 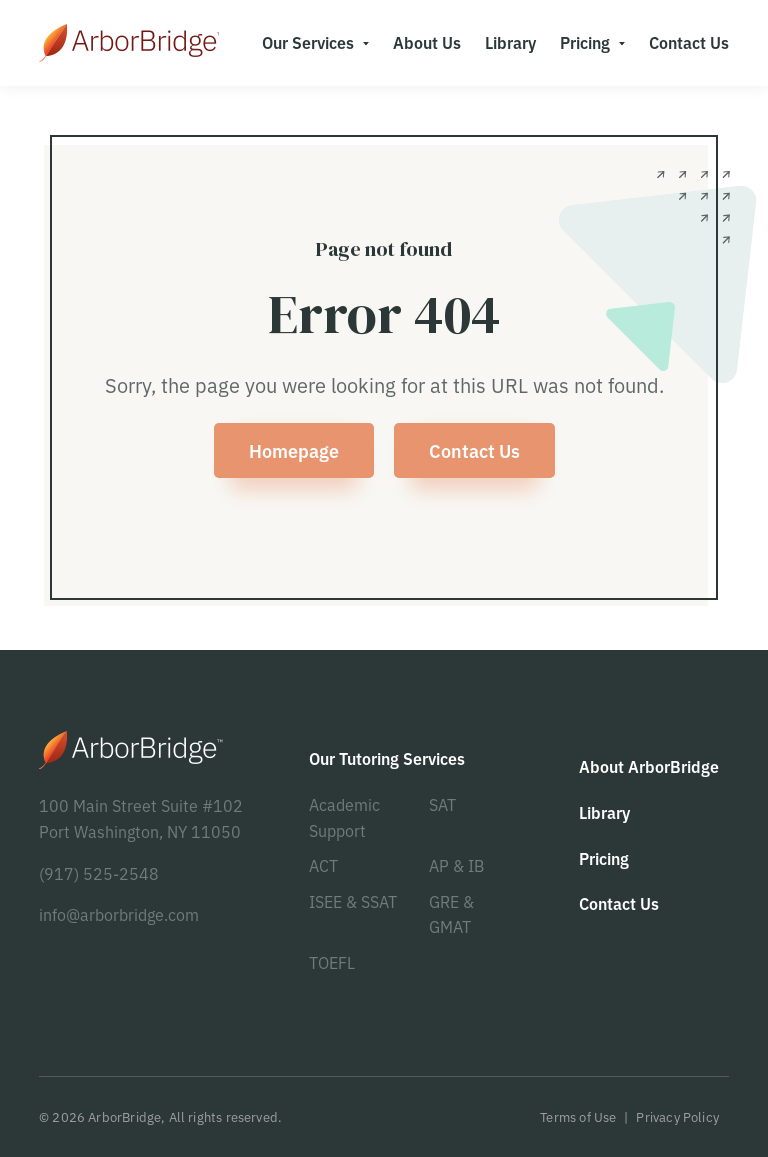 What do you see at coordinates (585, 42) in the screenshot?
I see `Pricing [menuitem]` at bounding box center [585, 42].